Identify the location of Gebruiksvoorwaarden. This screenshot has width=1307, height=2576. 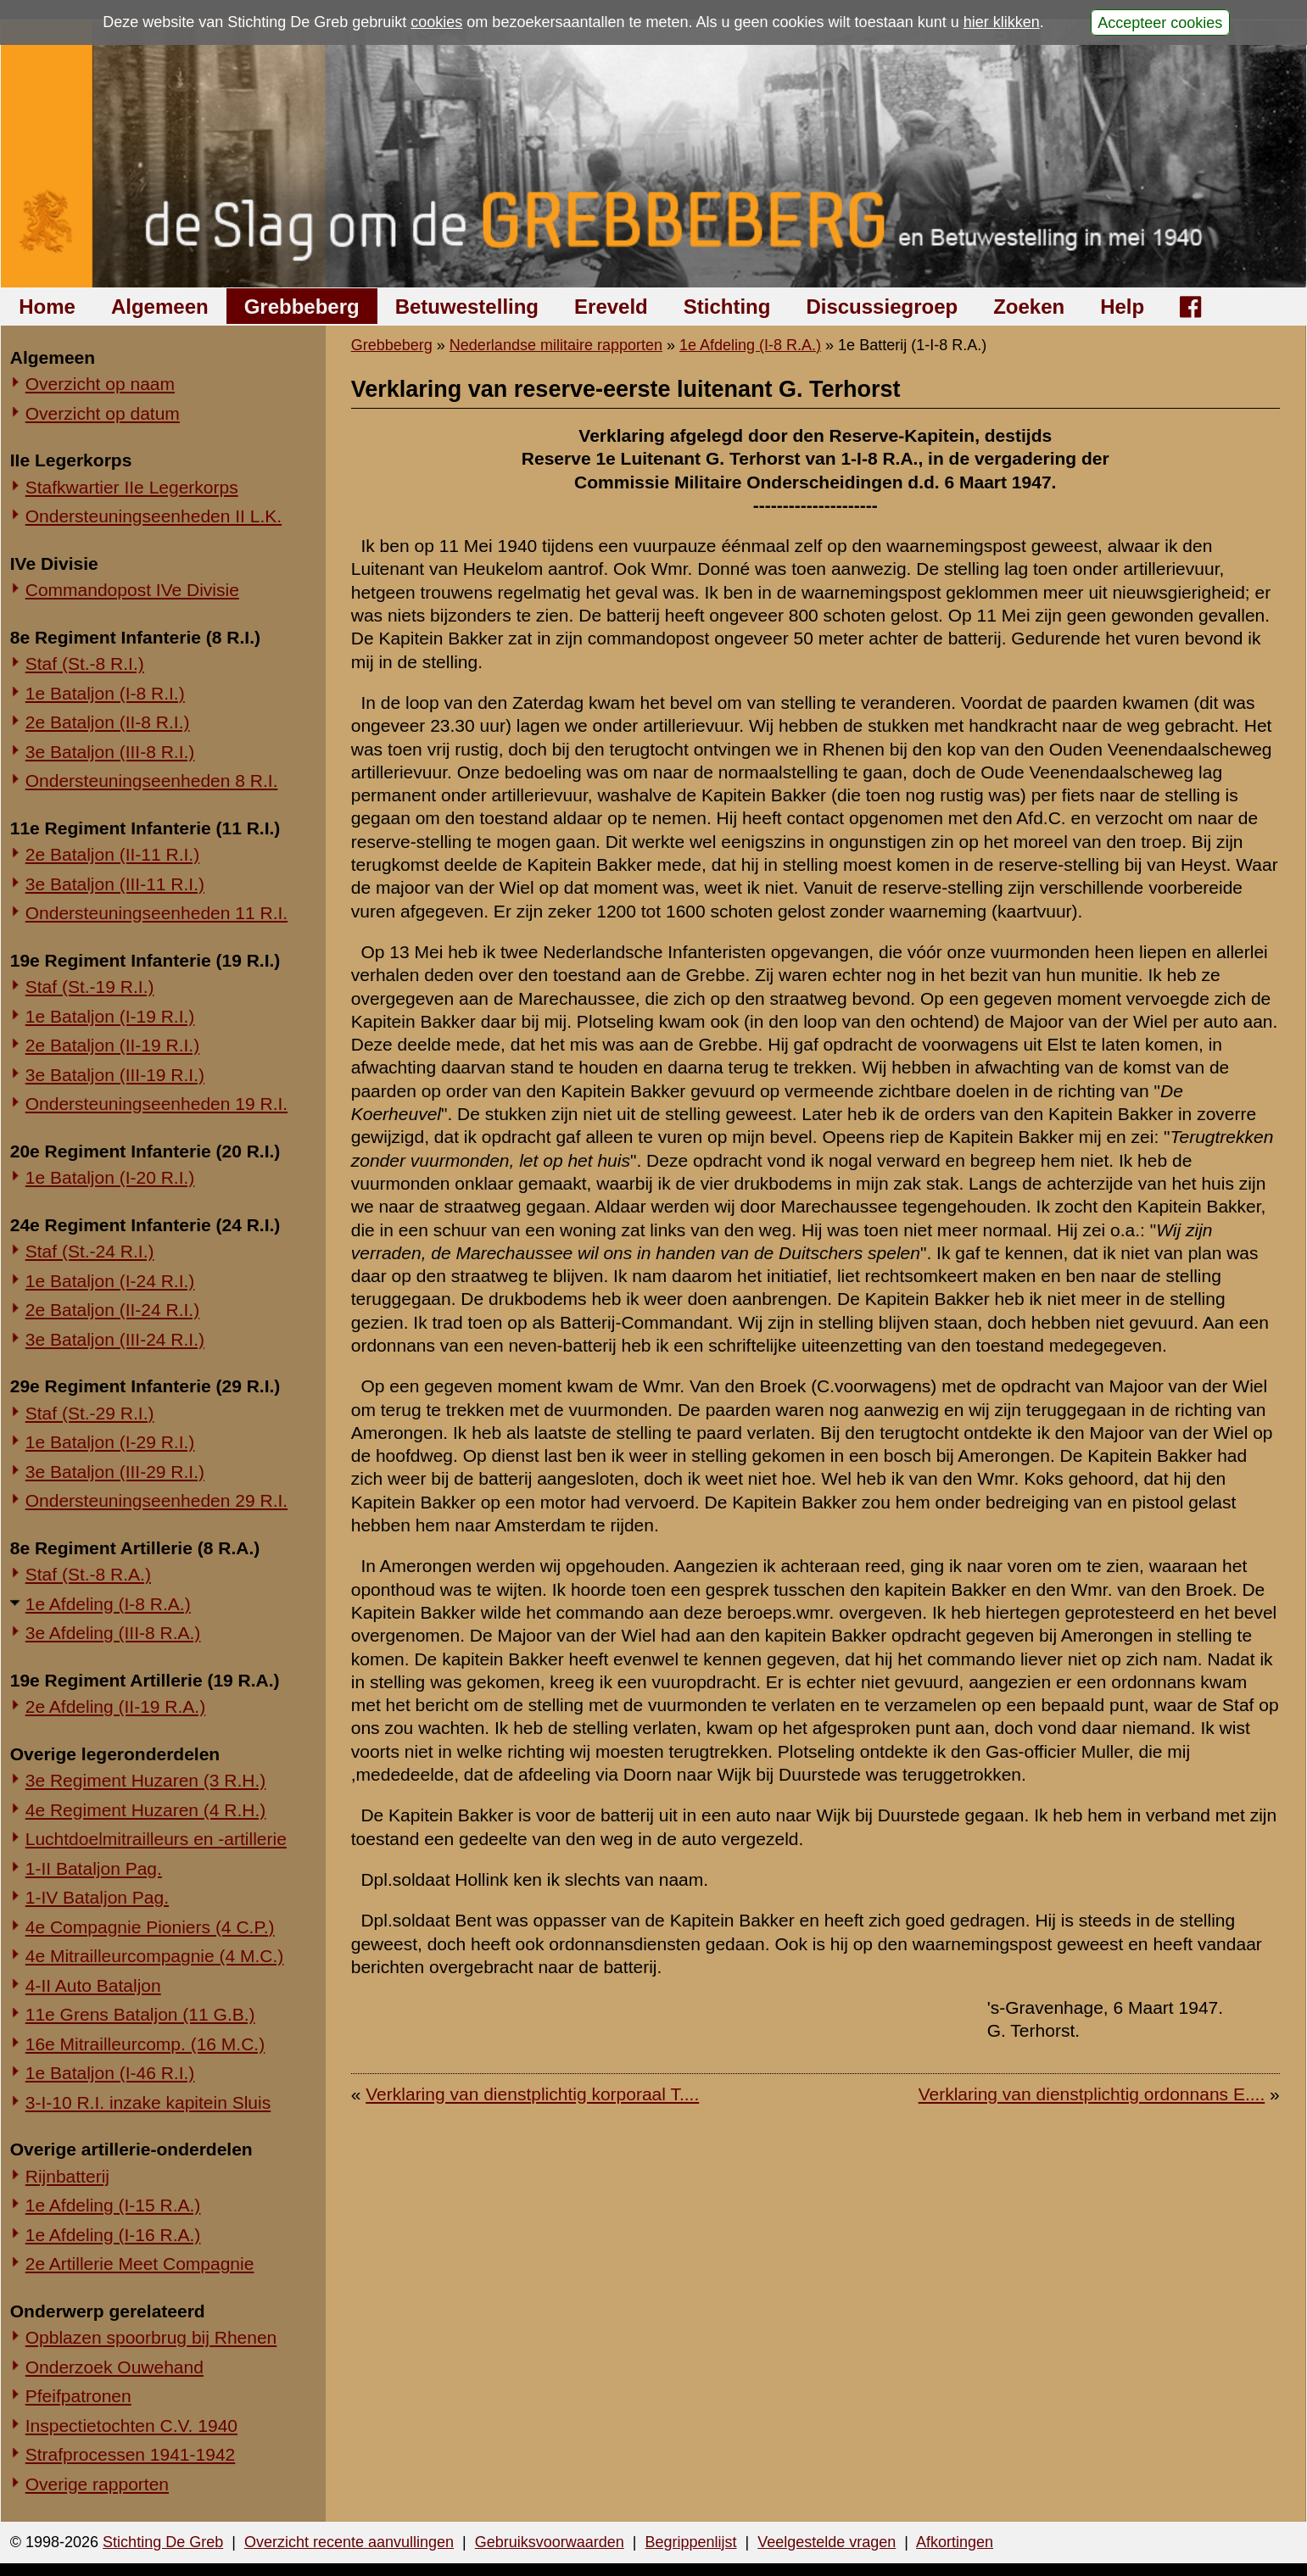
(549, 2542).